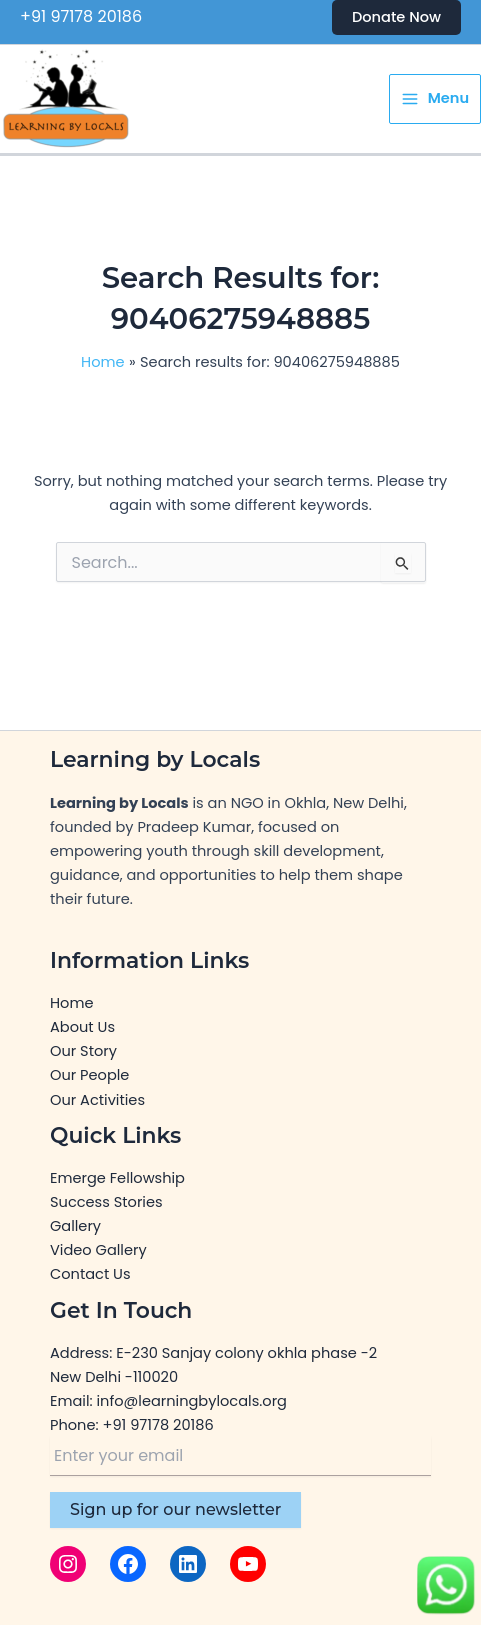 The image size is (481, 1625). Describe the element at coordinates (117, 1178) in the screenshot. I see `Emerge Fellowship` at that location.